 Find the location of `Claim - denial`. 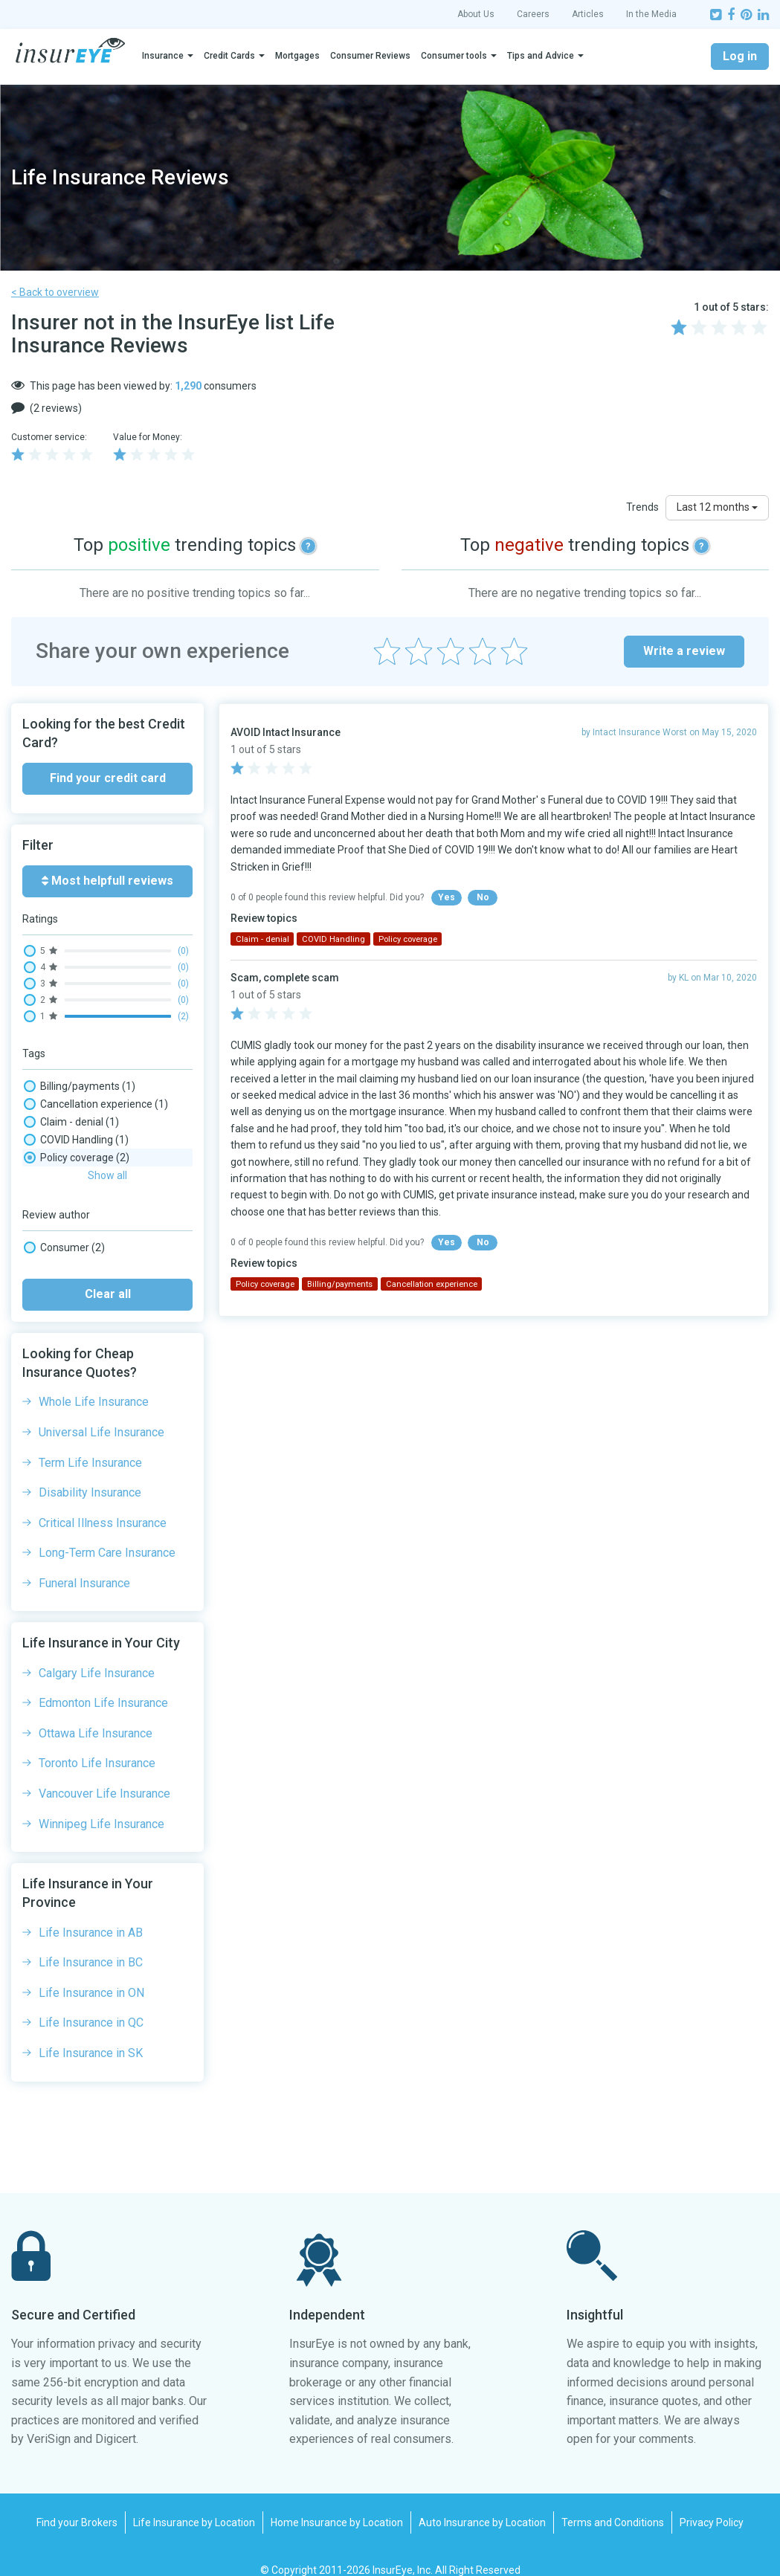

Claim - denial is located at coordinates (71, 1122).